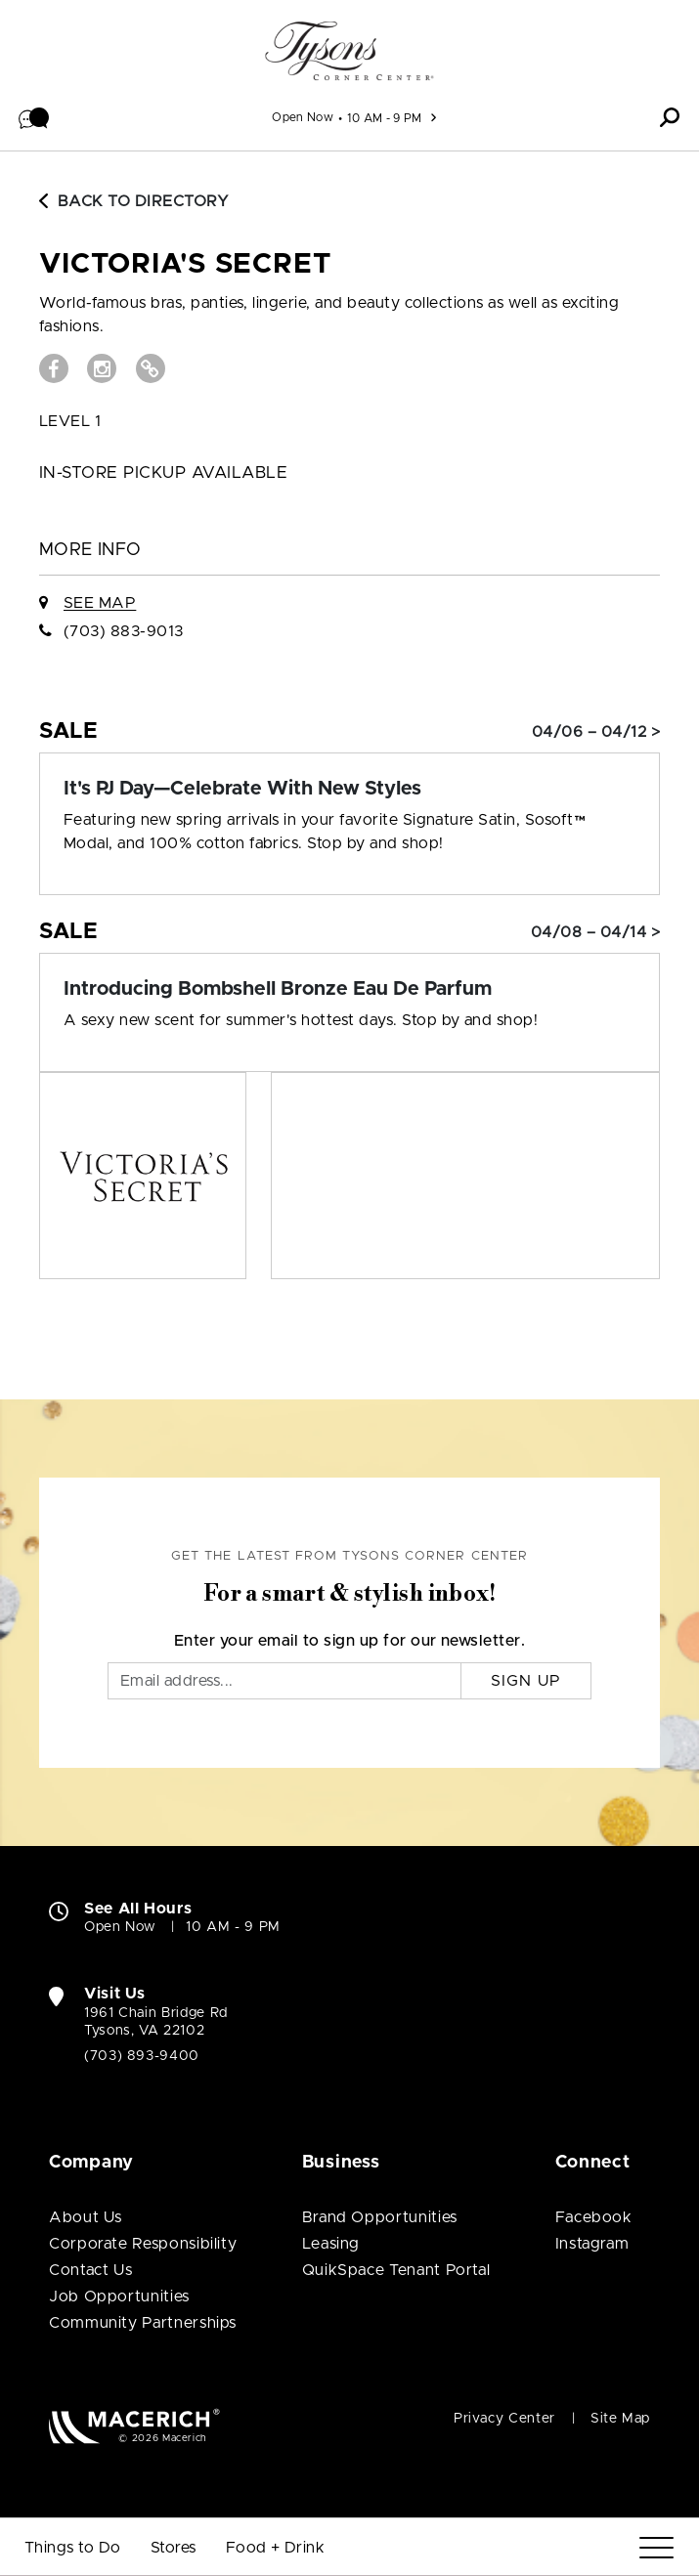 The image size is (699, 2576). Describe the element at coordinates (120, 1927) in the screenshot. I see `Open Now [Open Now. See All Property Hours]` at that location.